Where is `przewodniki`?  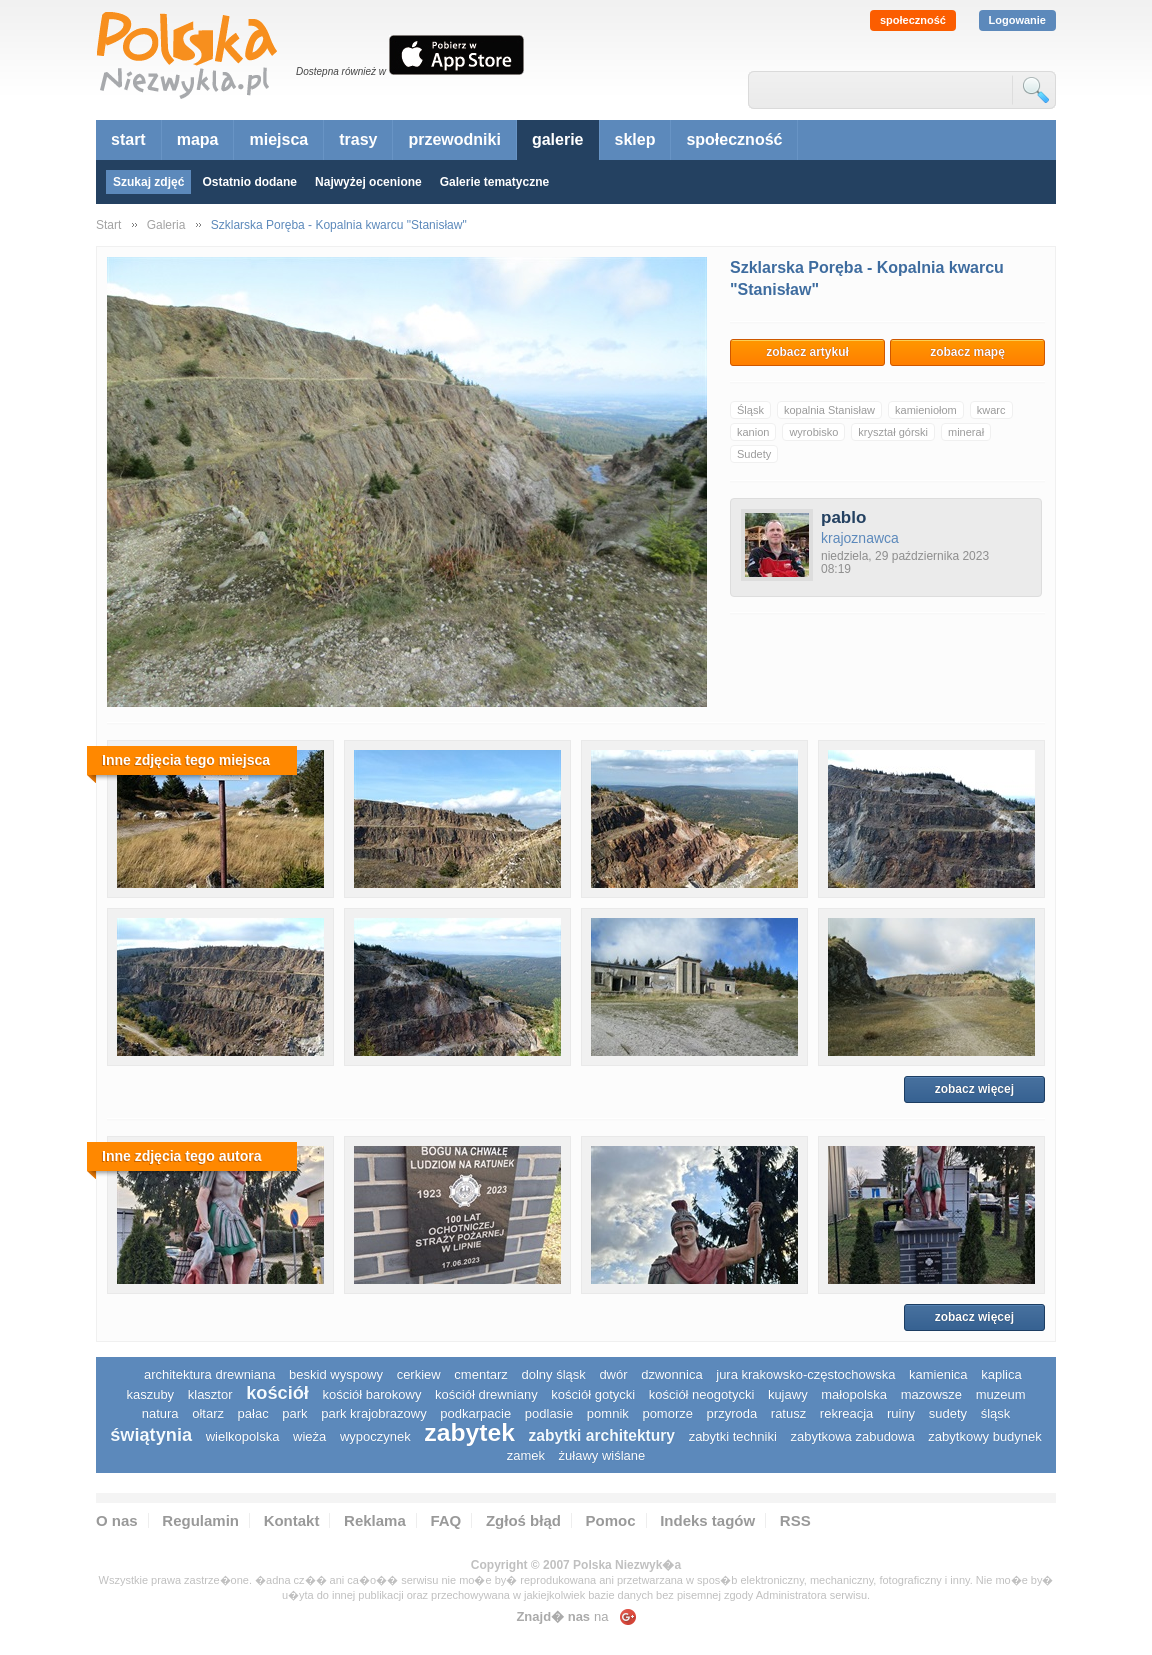
przewodniki is located at coordinates (454, 139).